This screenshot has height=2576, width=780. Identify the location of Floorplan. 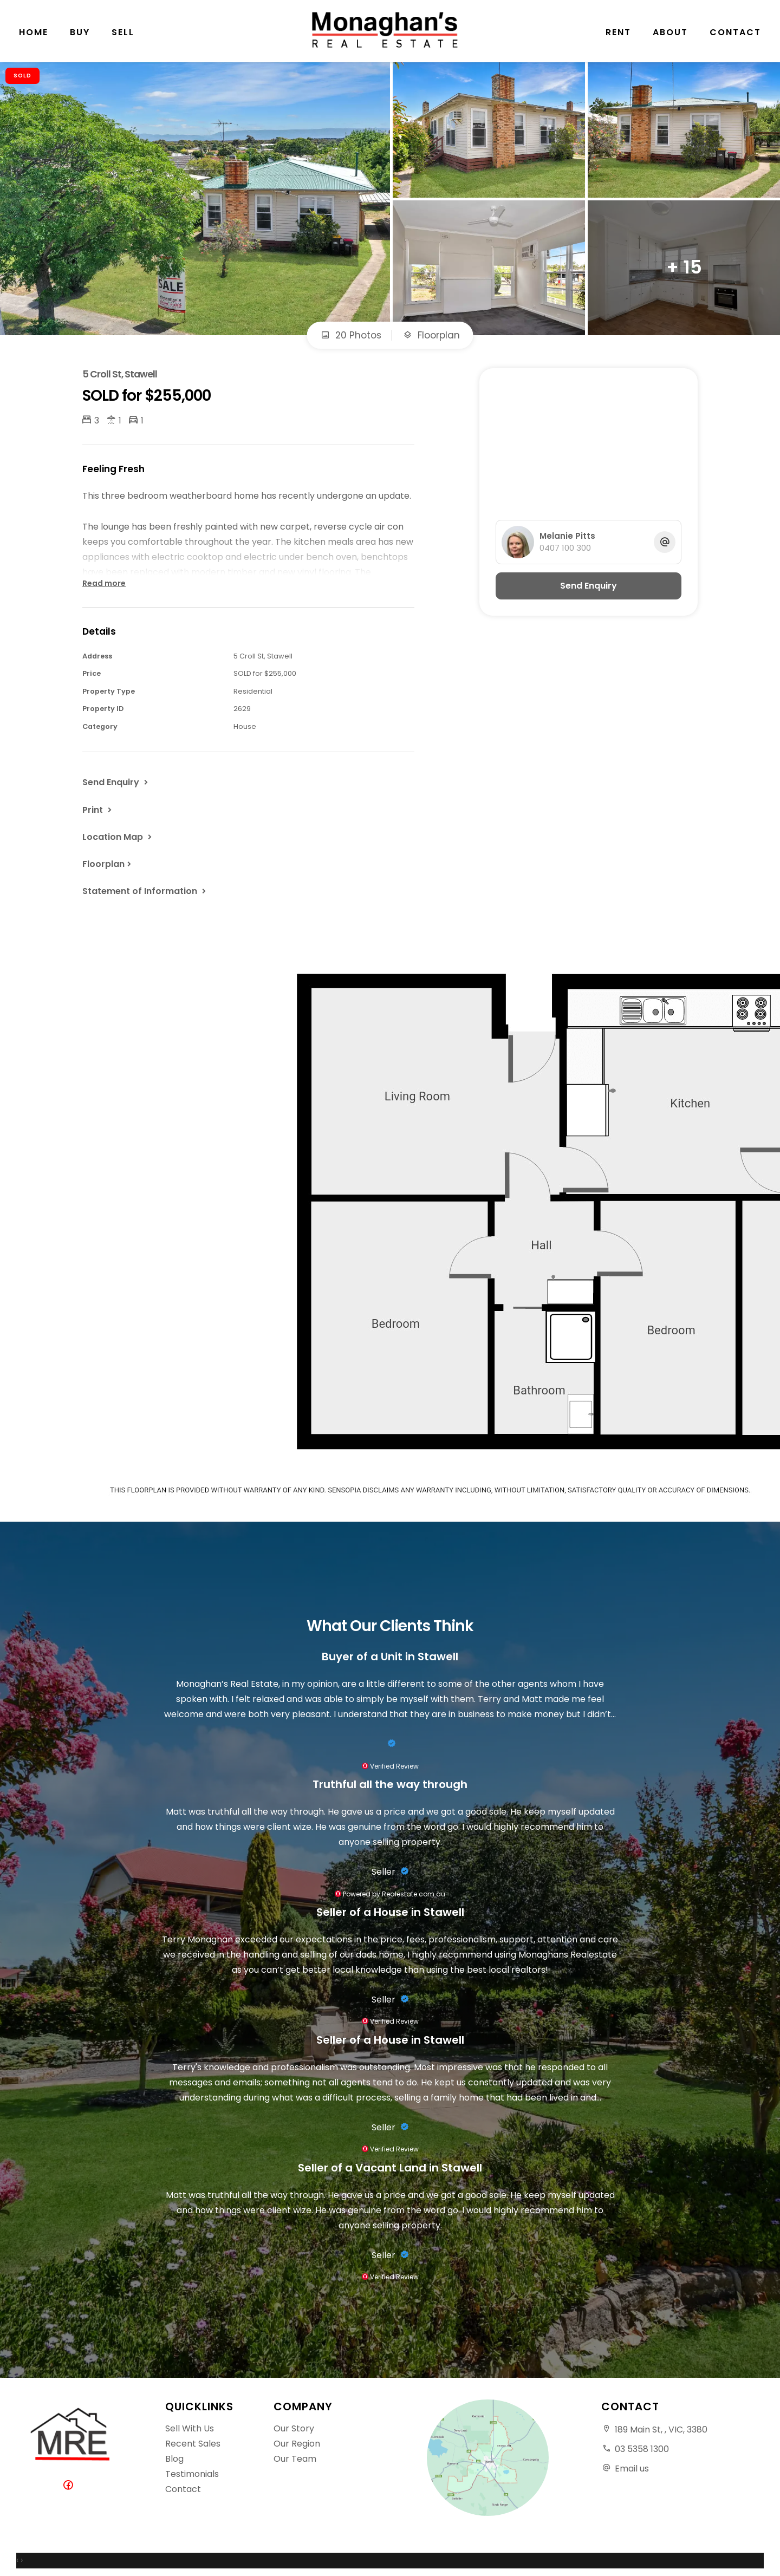
(431, 335).